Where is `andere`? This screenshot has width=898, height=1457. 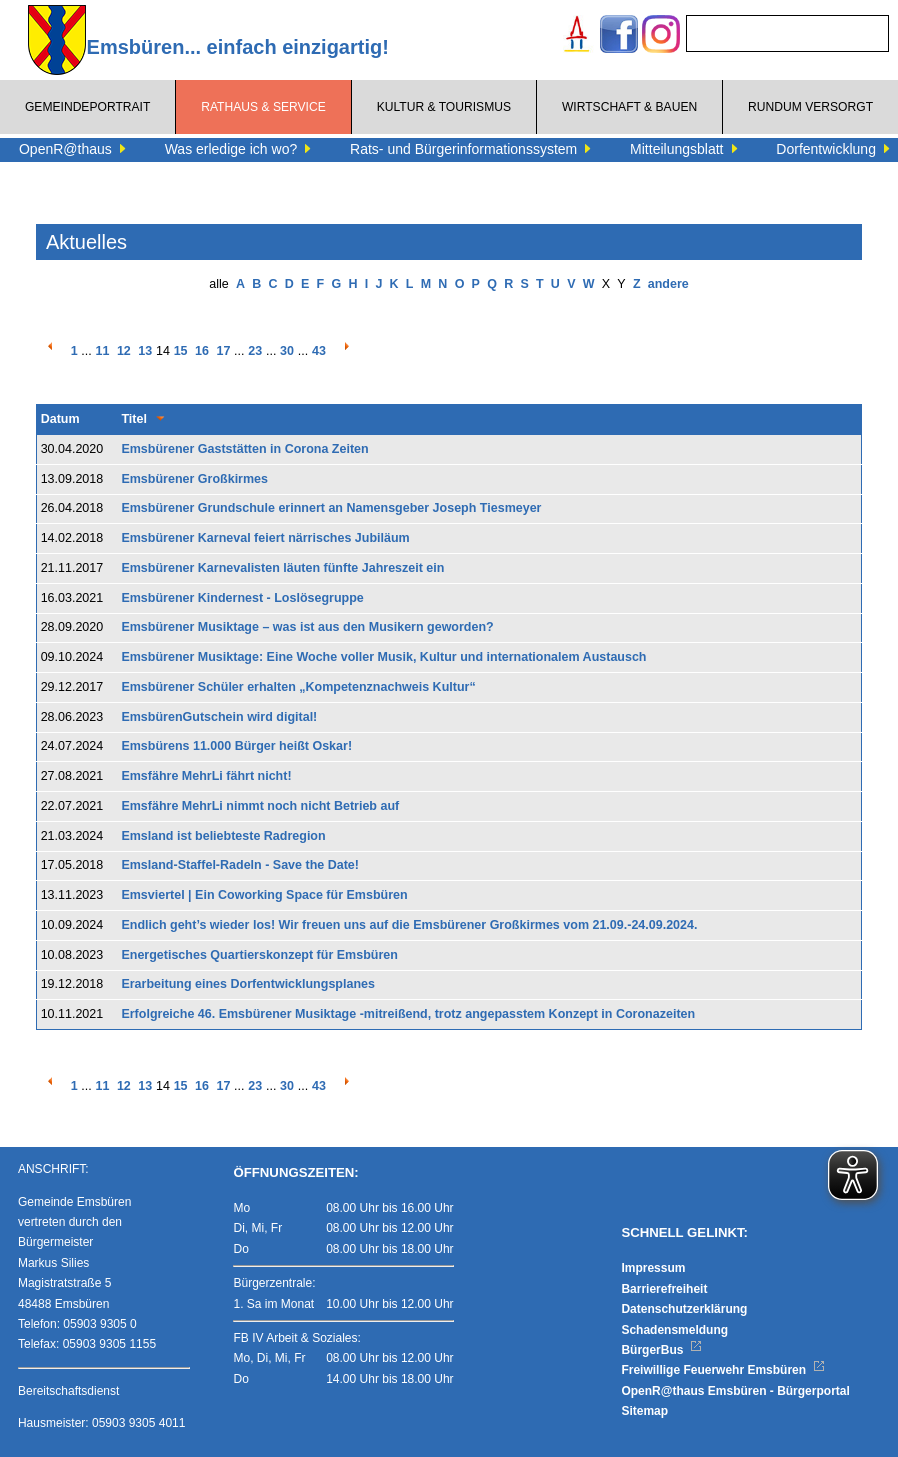 andere is located at coordinates (668, 284).